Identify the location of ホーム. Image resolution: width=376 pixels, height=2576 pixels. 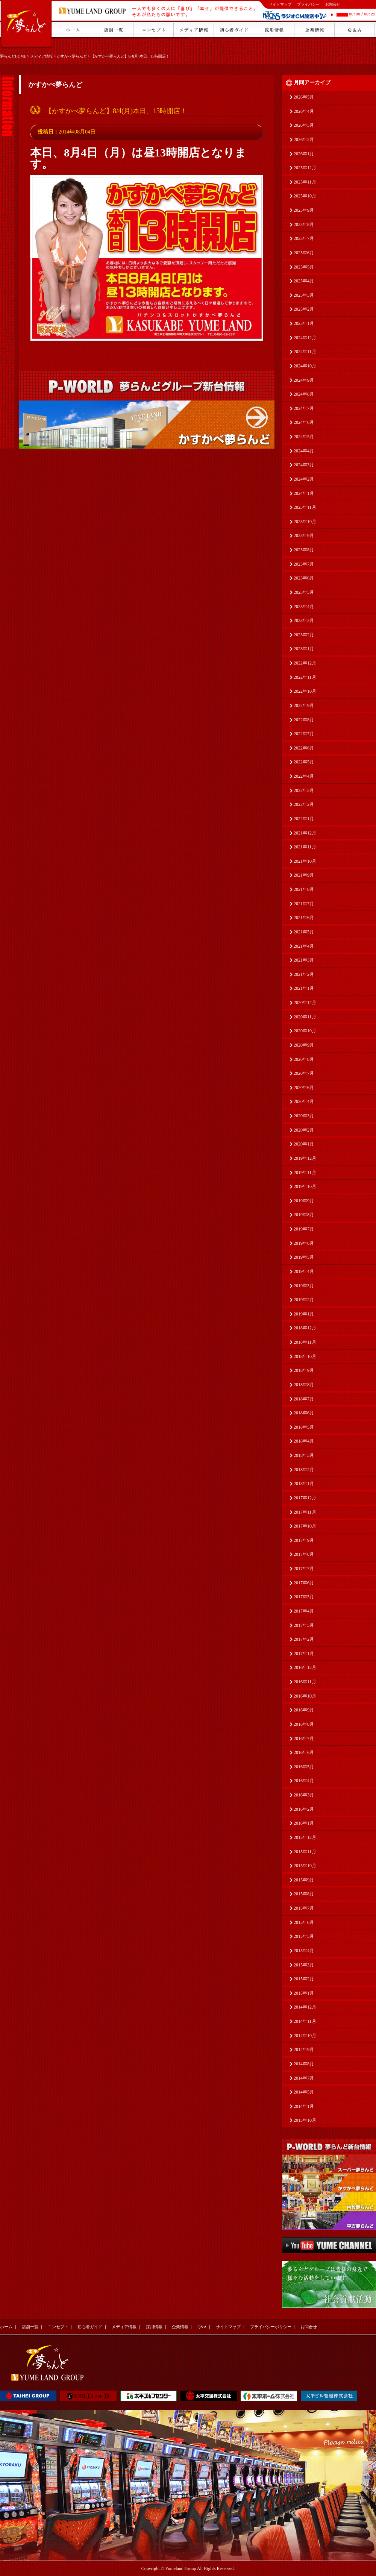
(6, 2326).